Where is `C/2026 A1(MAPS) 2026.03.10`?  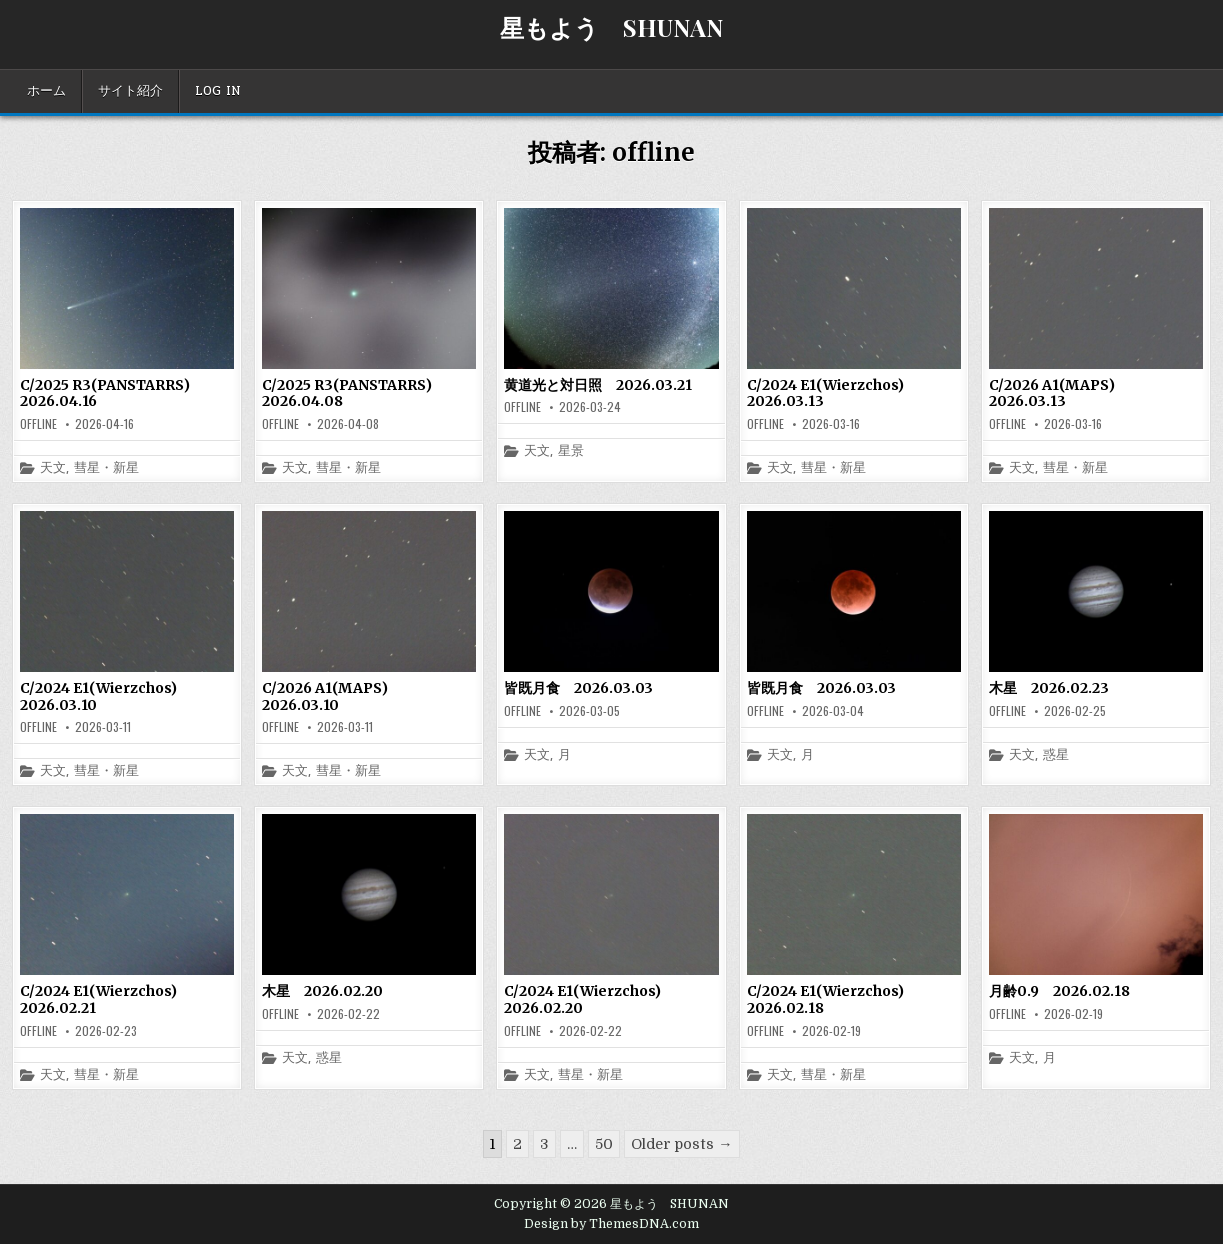 C/2026 A1(MAPS) 2026.03.10 is located at coordinates (332, 696).